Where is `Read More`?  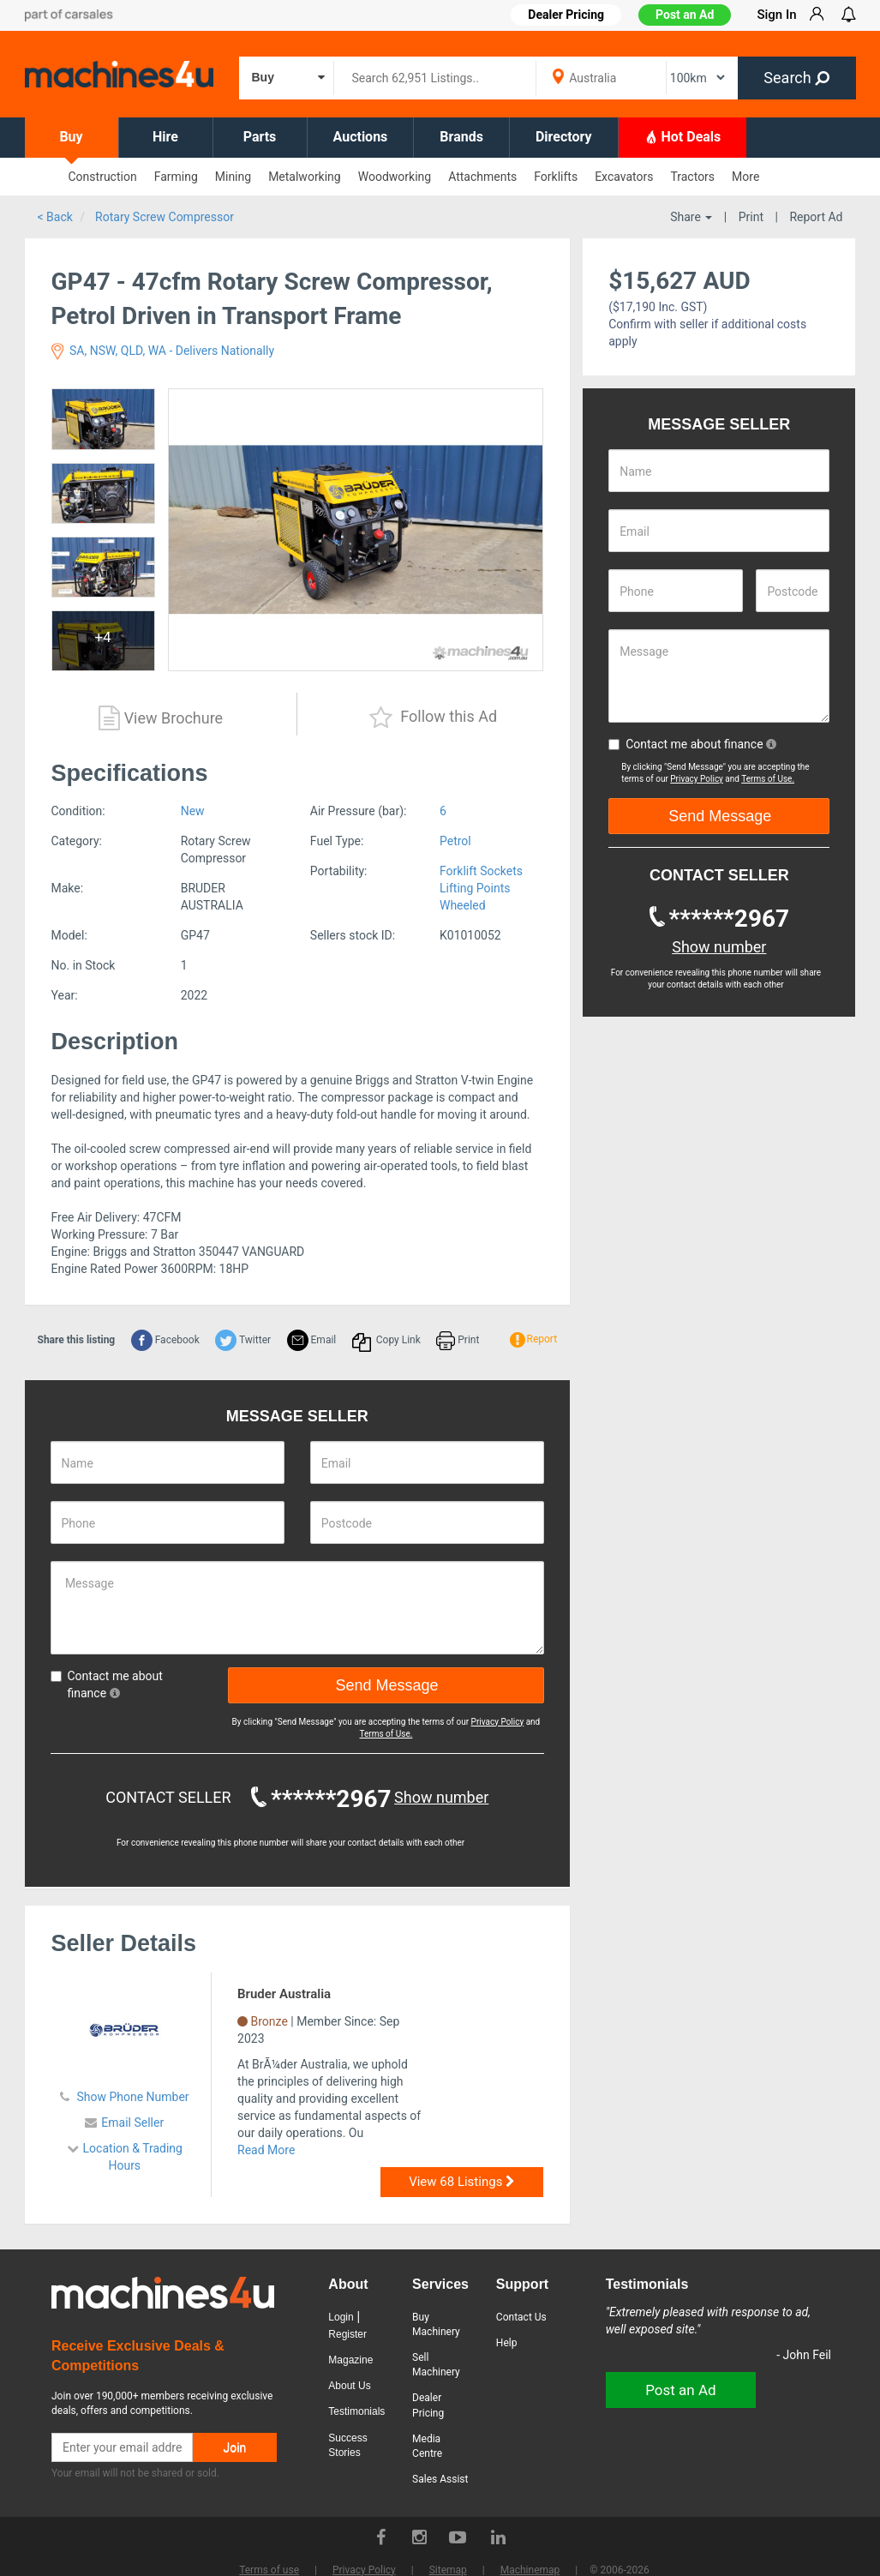
Read More is located at coordinates (266, 2150).